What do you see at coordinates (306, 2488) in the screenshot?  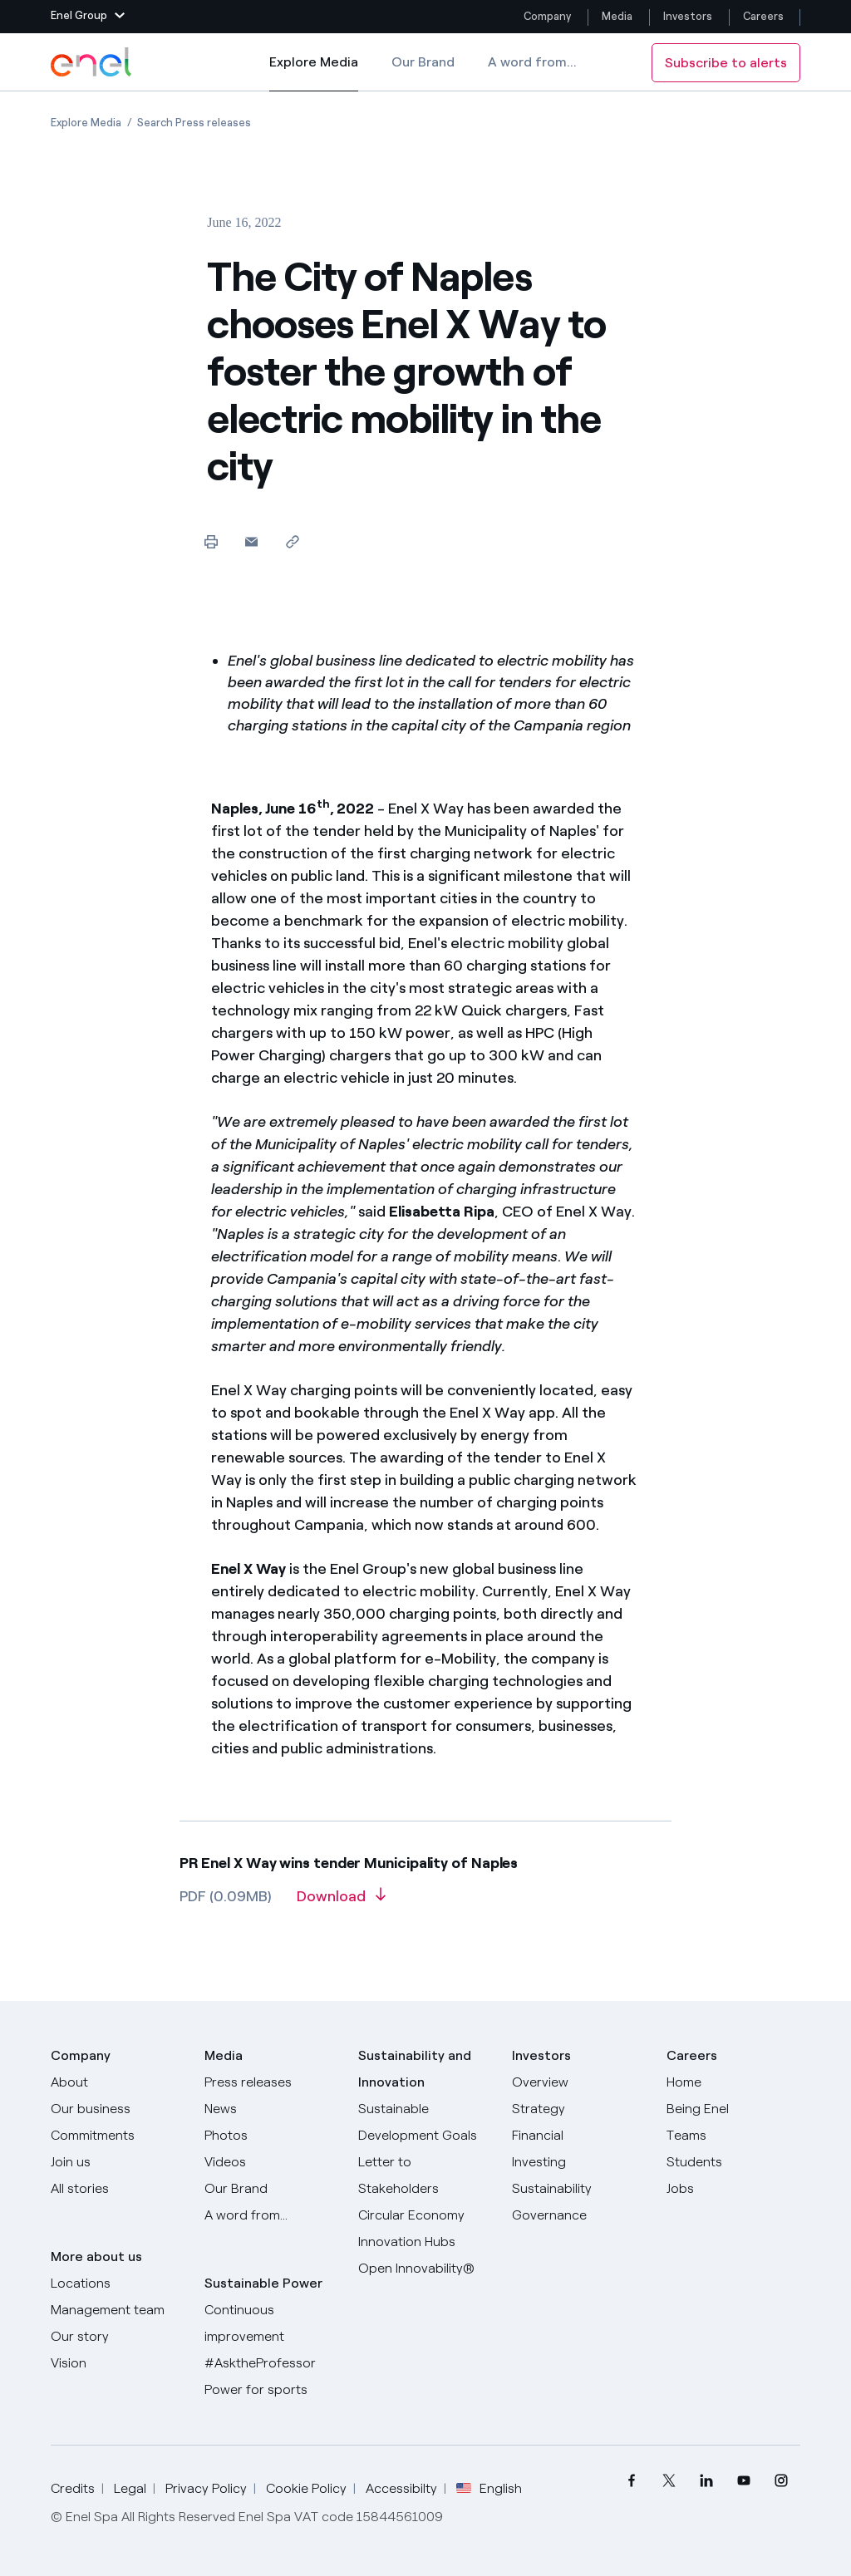 I see `Cookie Policy [Go to Cookie Policy]` at bounding box center [306, 2488].